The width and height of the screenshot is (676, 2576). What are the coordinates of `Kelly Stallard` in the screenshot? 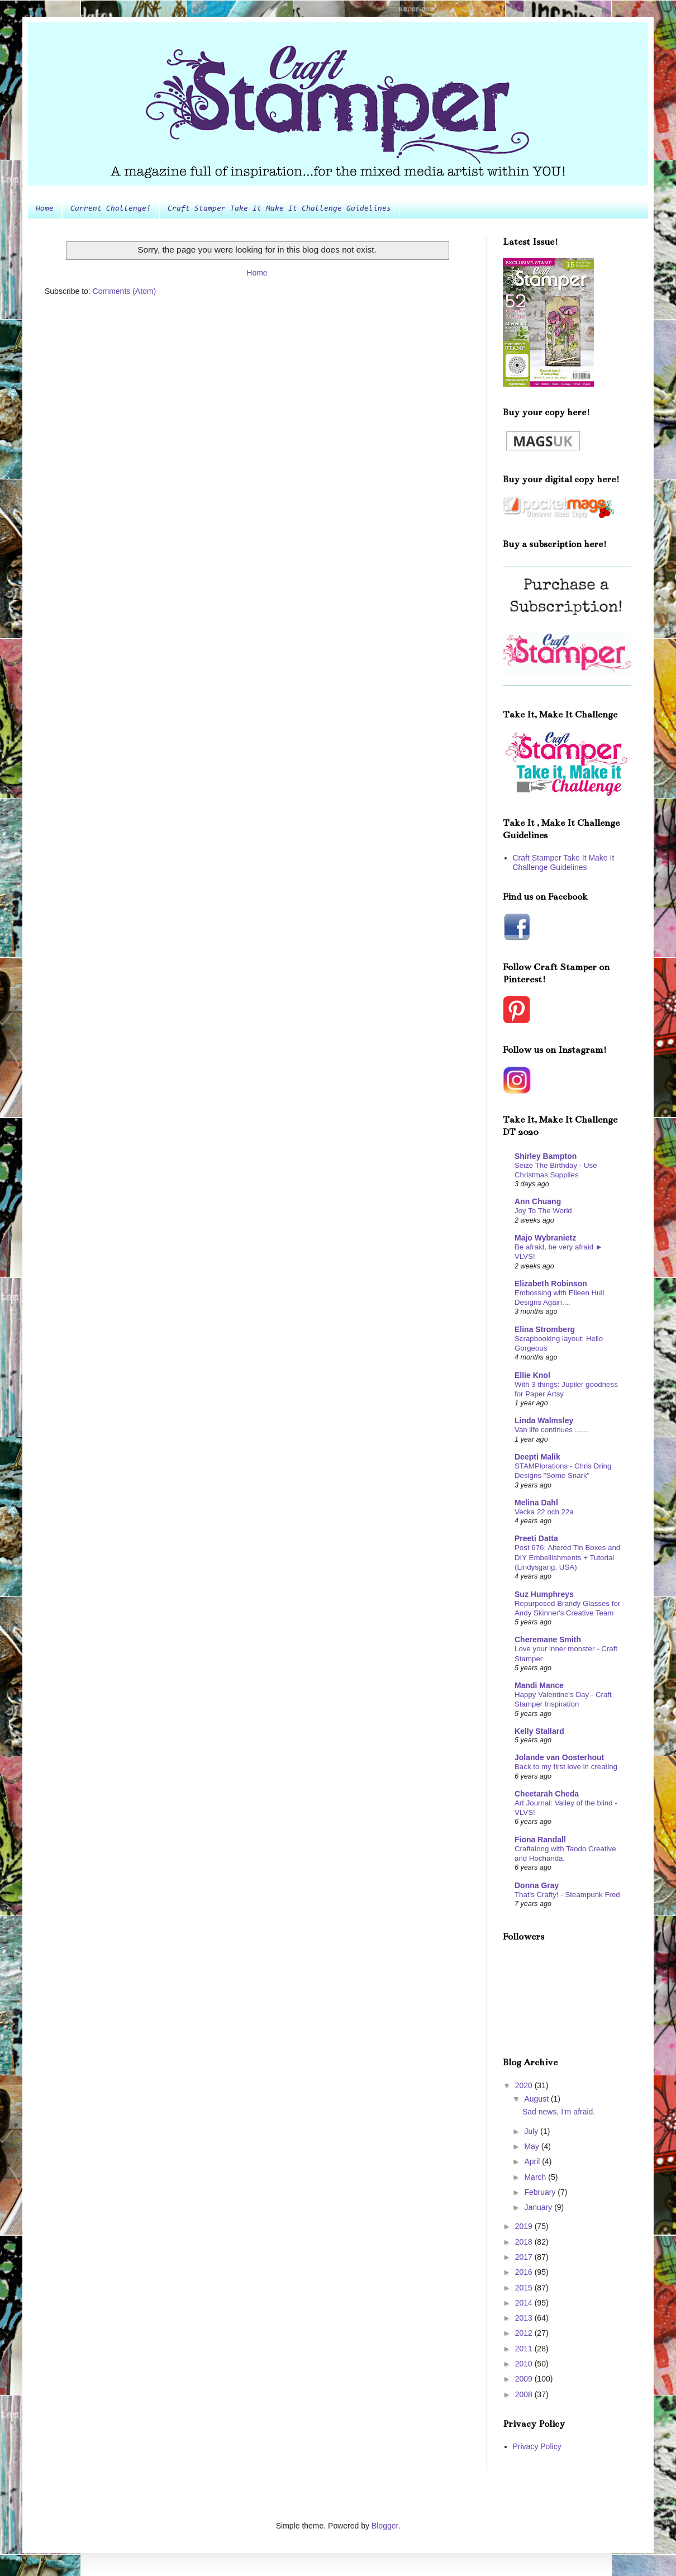 It's located at (539, 1731).